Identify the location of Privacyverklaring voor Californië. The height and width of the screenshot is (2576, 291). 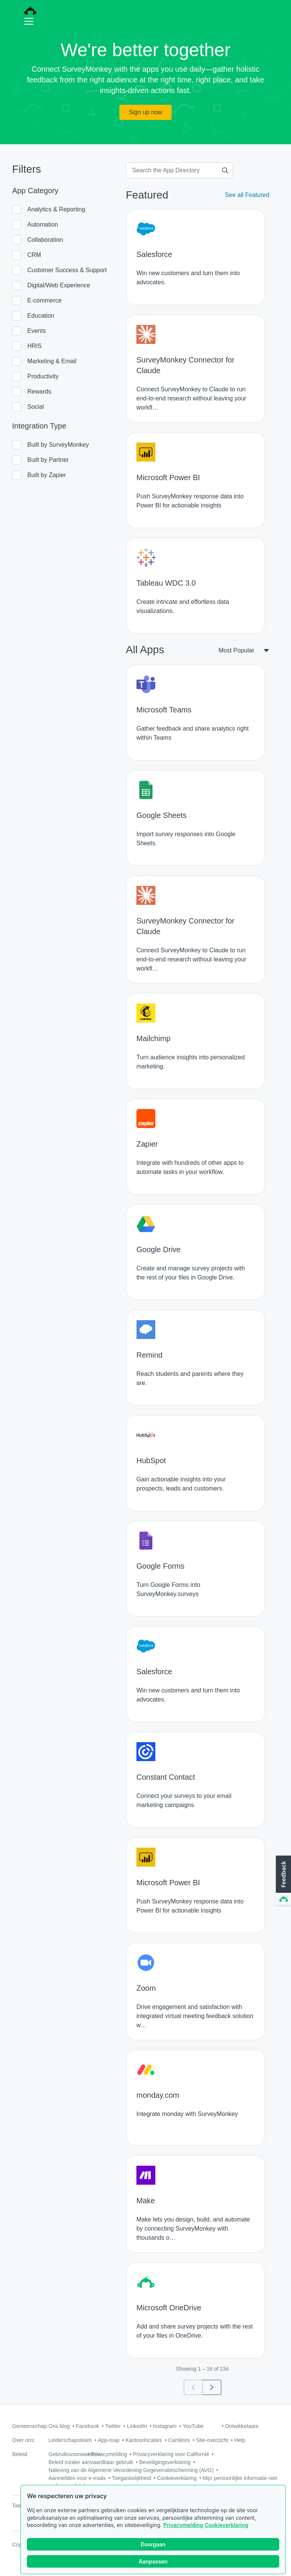
(171, 2454).